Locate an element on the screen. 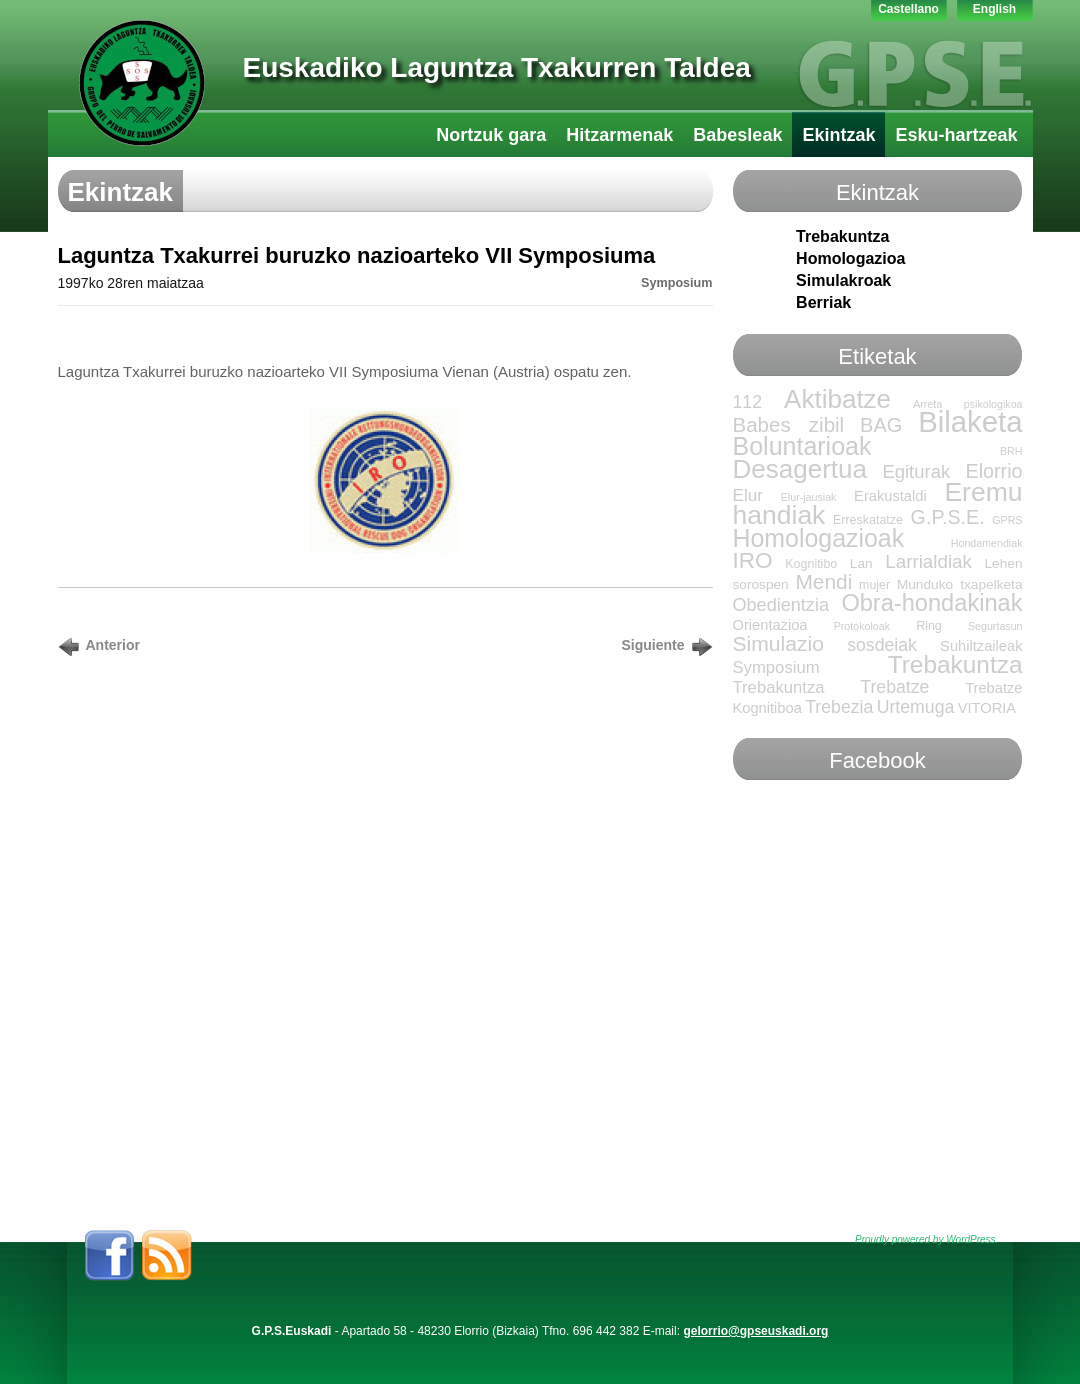  Symposium [Symposium (7 elementu)] is located at coordinates (776, 667).